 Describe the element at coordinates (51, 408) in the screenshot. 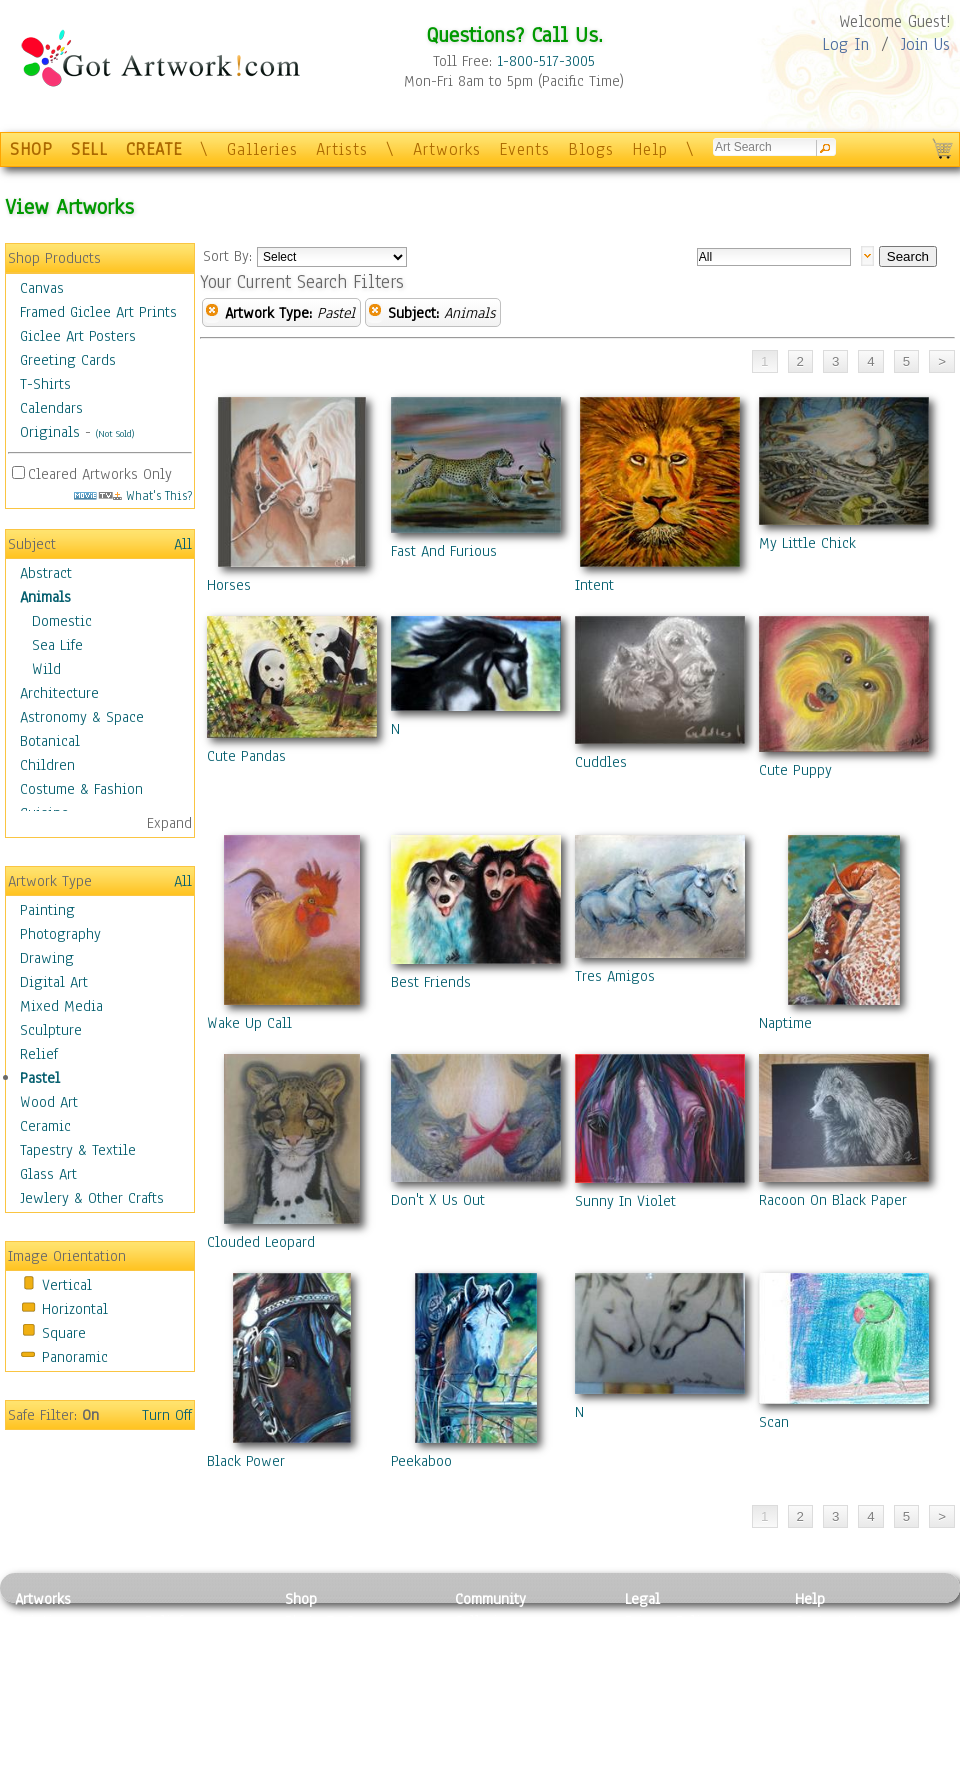

I see `Calendars` at that location.